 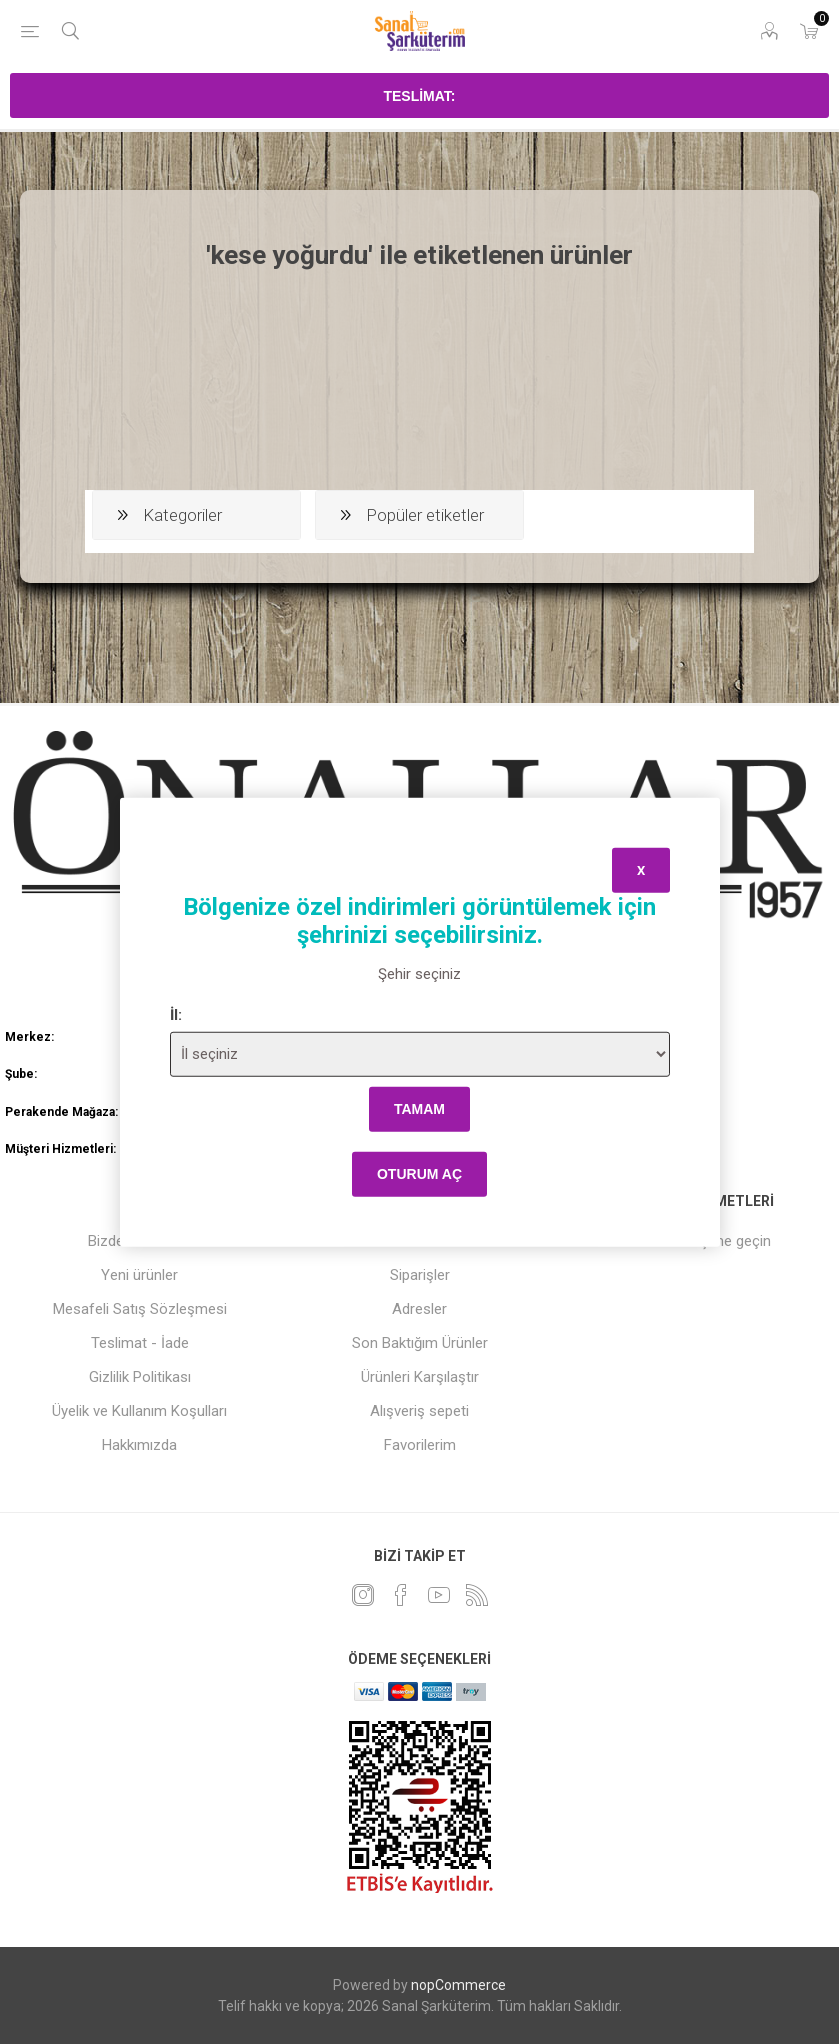 What do you see at coordinates (420, 1445) in the screenshot?
I see `Favorilerim` at bounding box center [420, 1445].